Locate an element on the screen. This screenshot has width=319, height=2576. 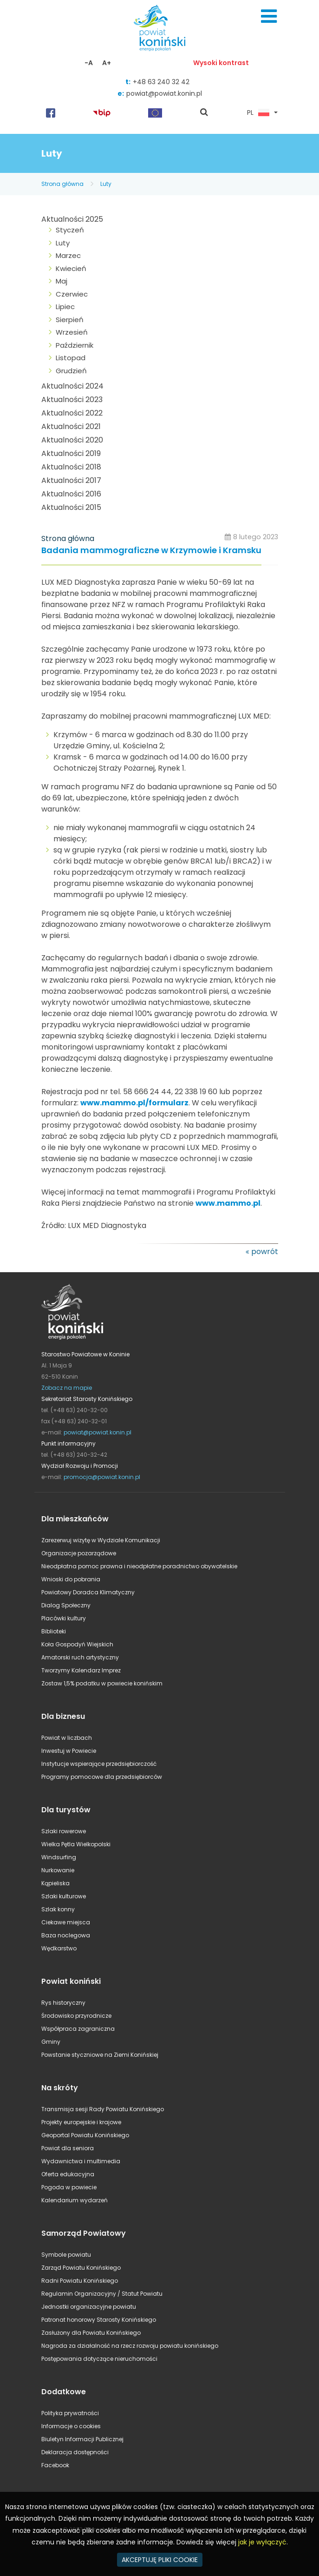
Aktualności 2024 is located at coordinates (72, 386).